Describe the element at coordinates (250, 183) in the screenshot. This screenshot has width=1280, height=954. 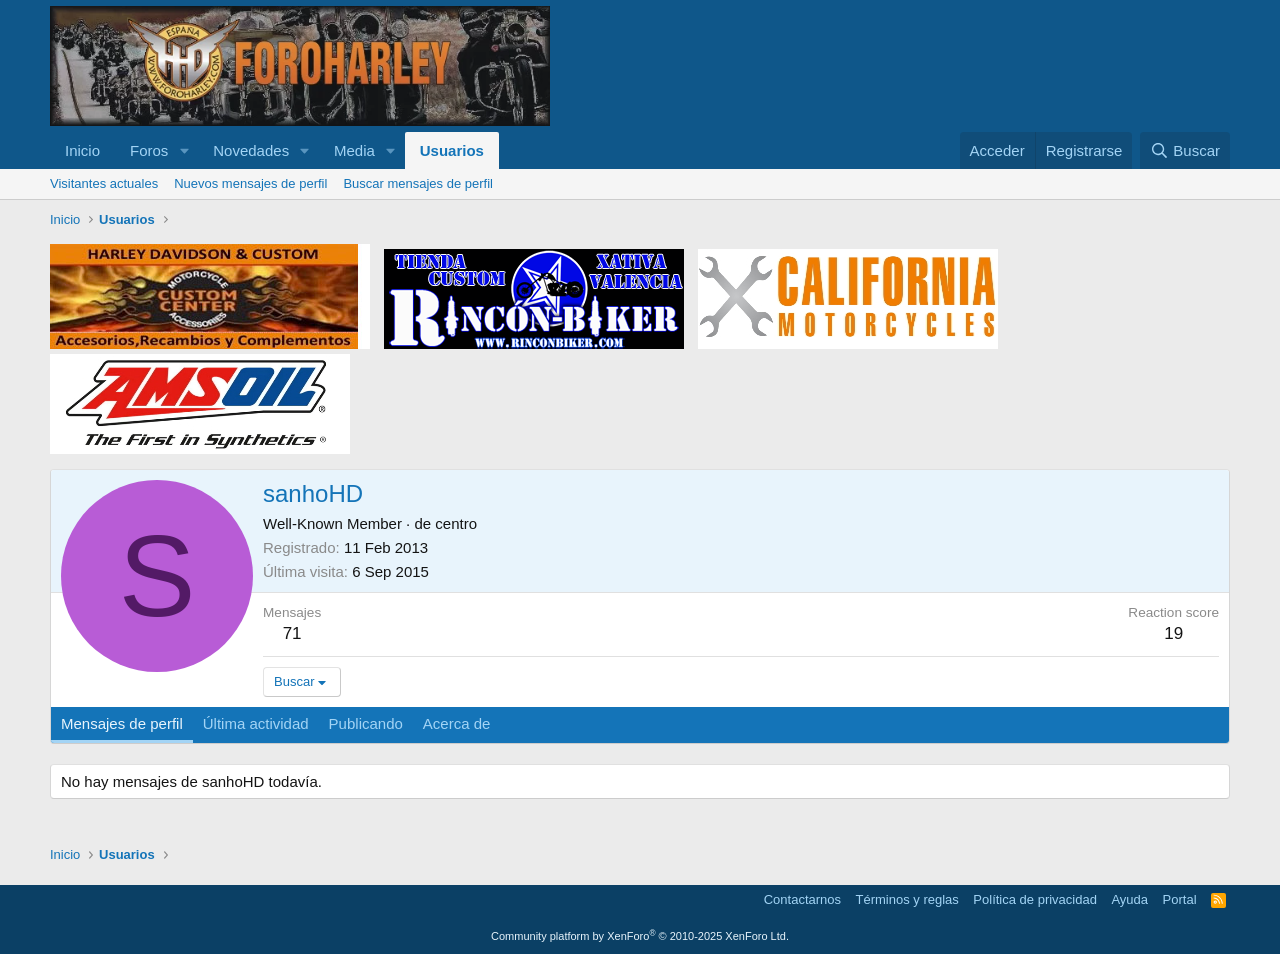
I see `Nuevos mensajes de perfil` at that location.